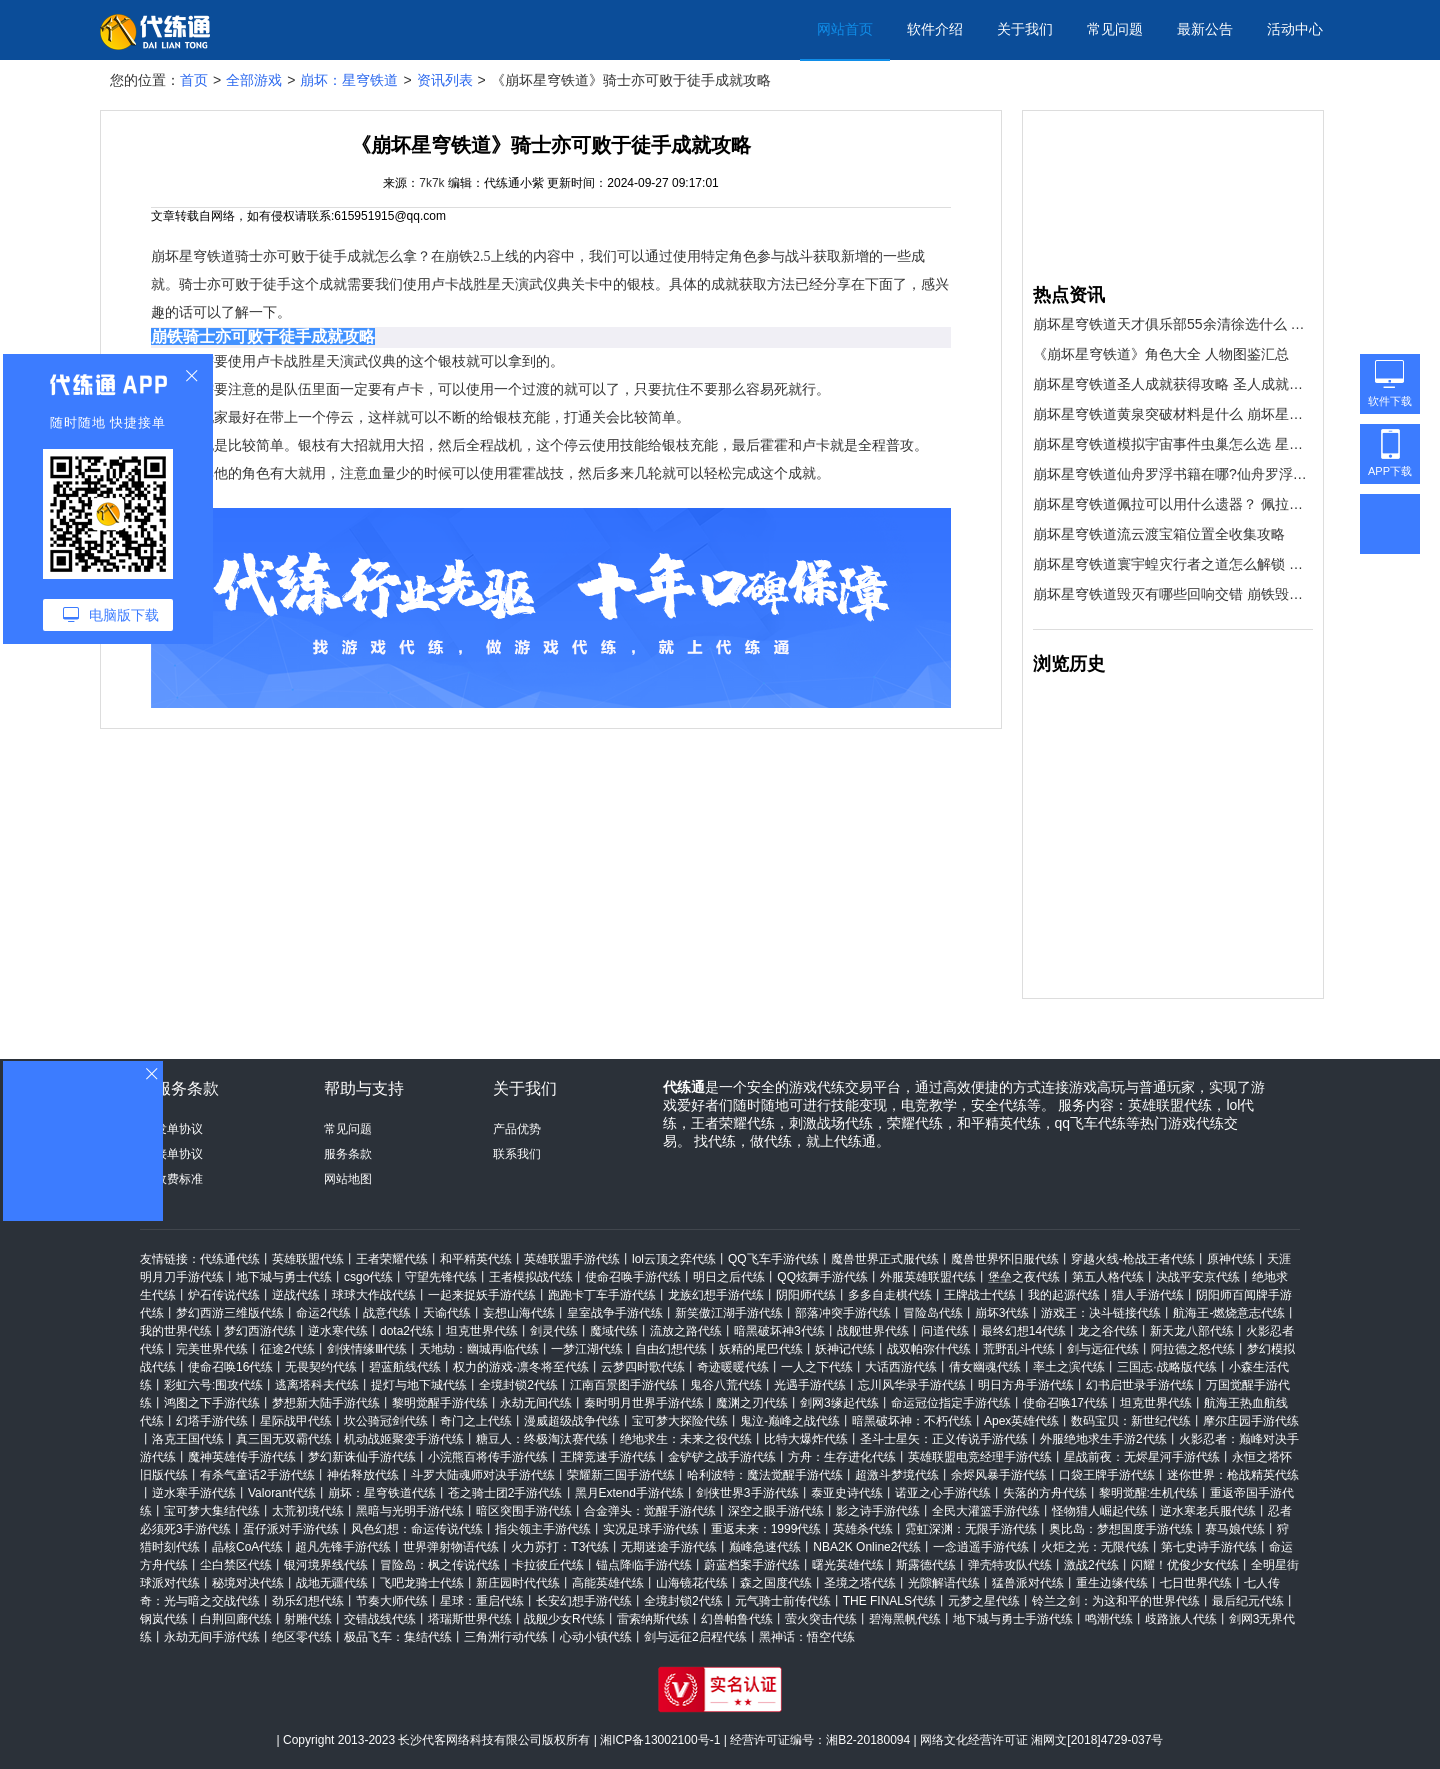 Image resolution: width=1440 pixels, height=1769 pixels. Describe the element at coordinates (1013, 1619) in the screenshot. I see `地下城与勇士手游代练` at that location.